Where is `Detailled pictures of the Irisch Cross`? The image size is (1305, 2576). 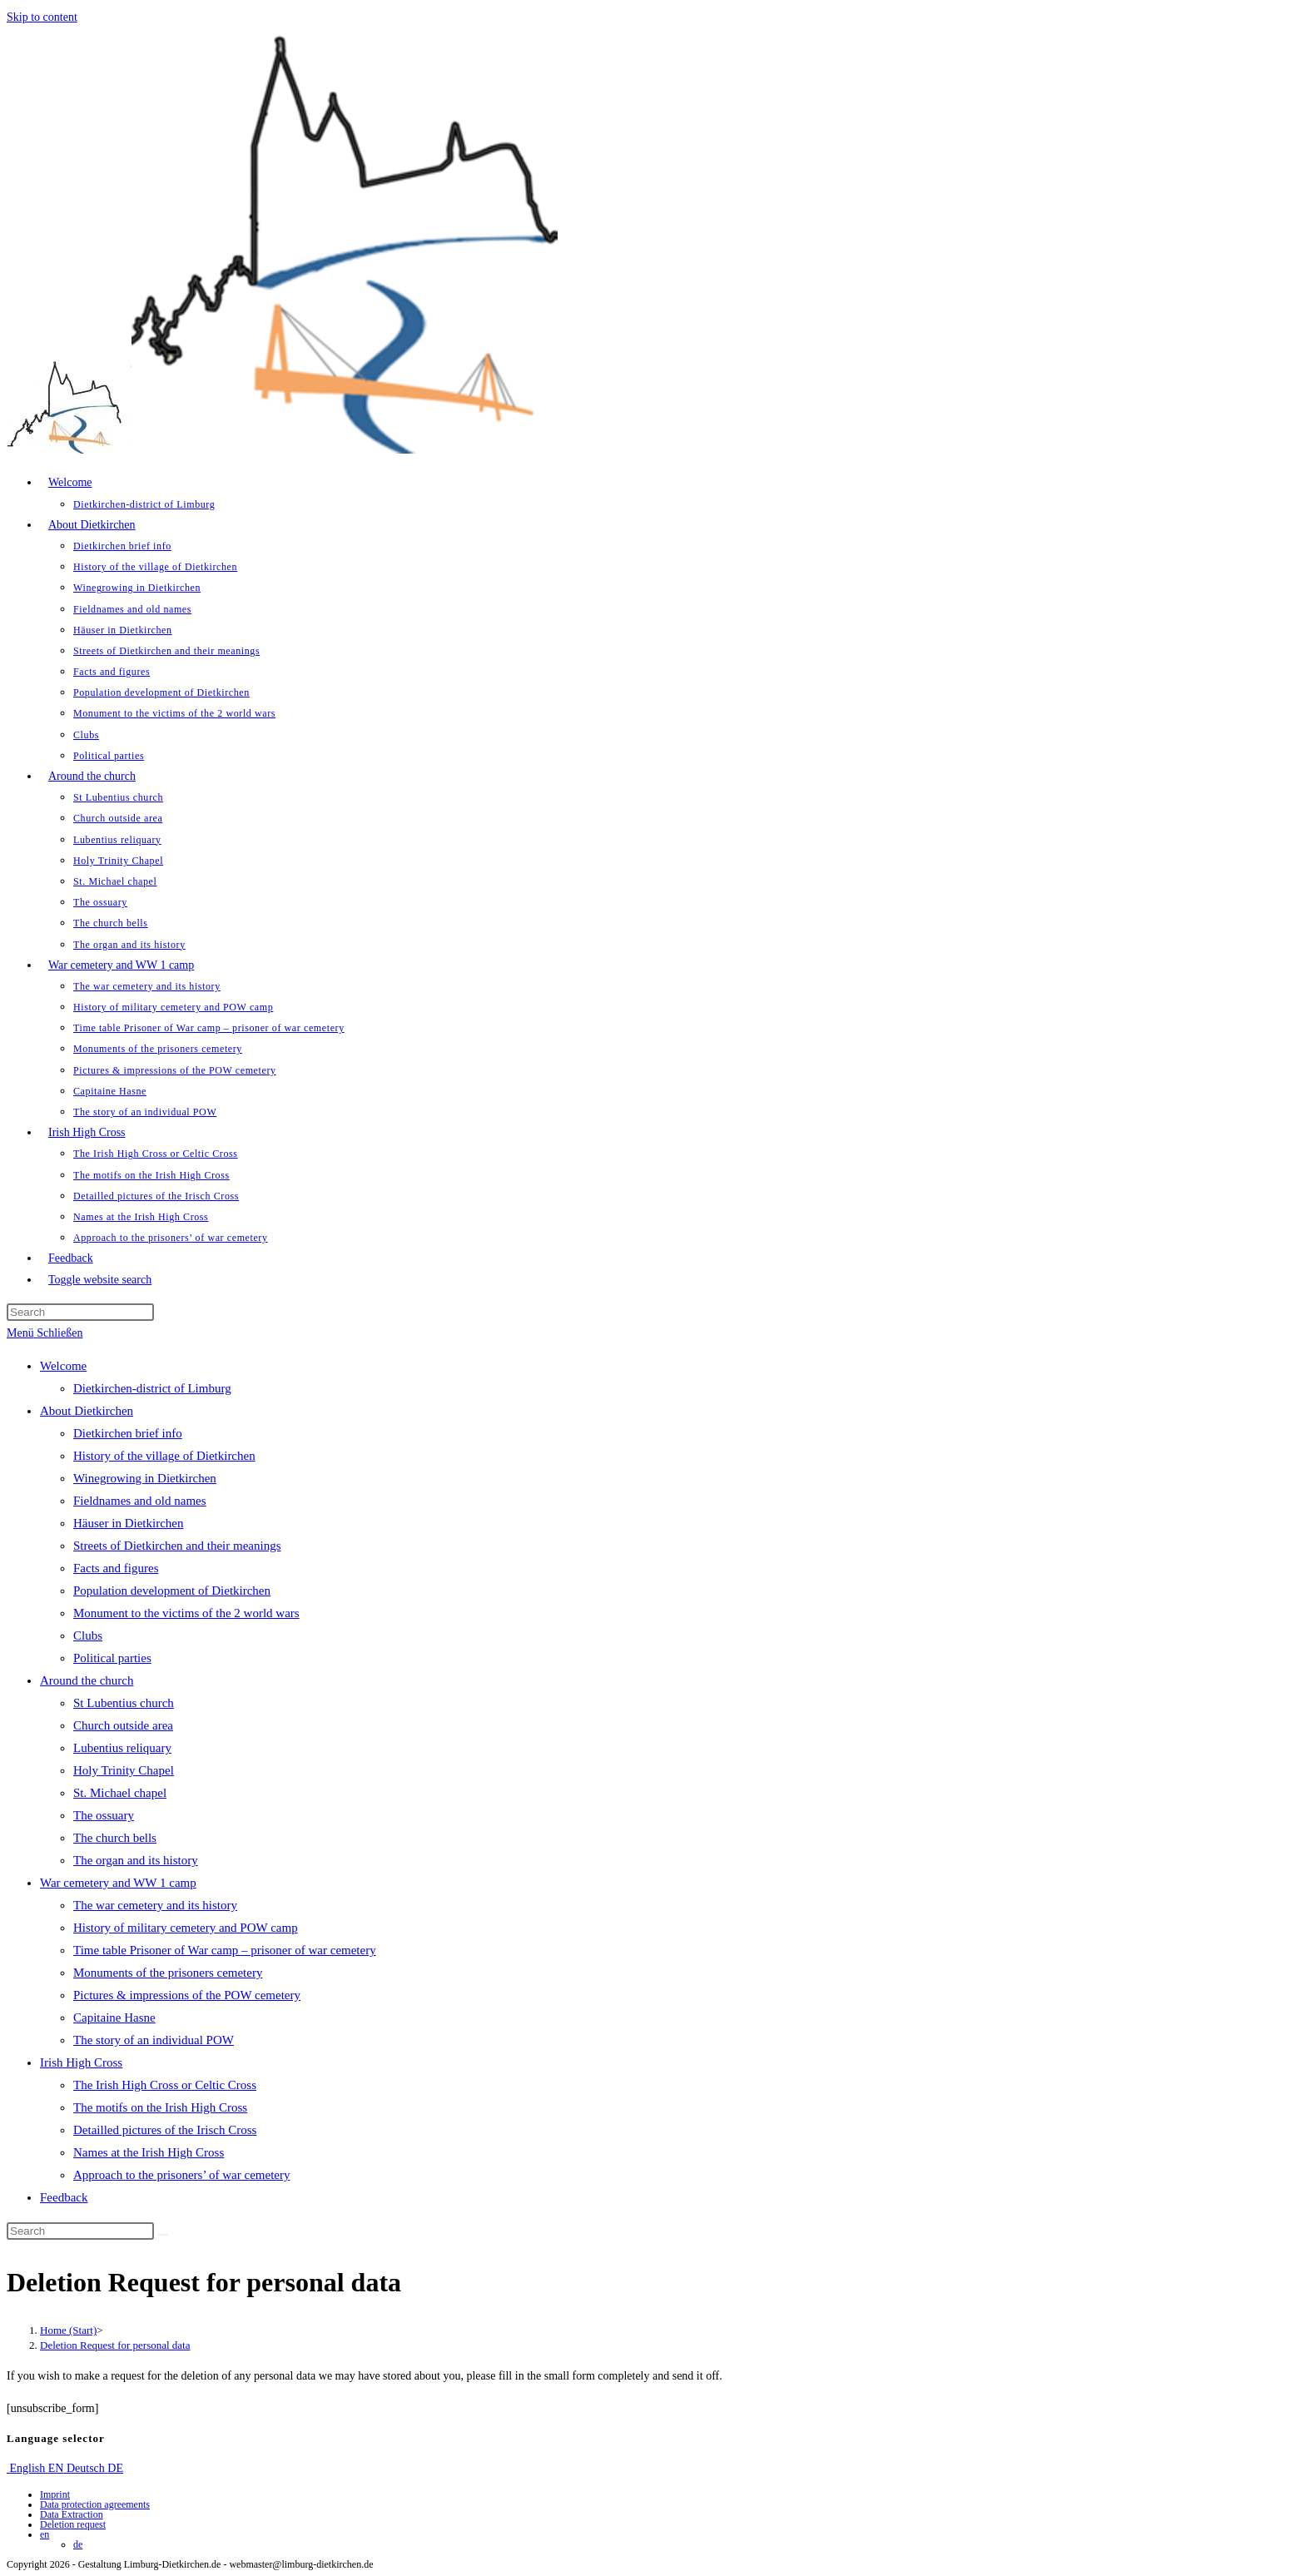 Detailled pictures of the Irisch Cross is located at coordinates (164, 2130).